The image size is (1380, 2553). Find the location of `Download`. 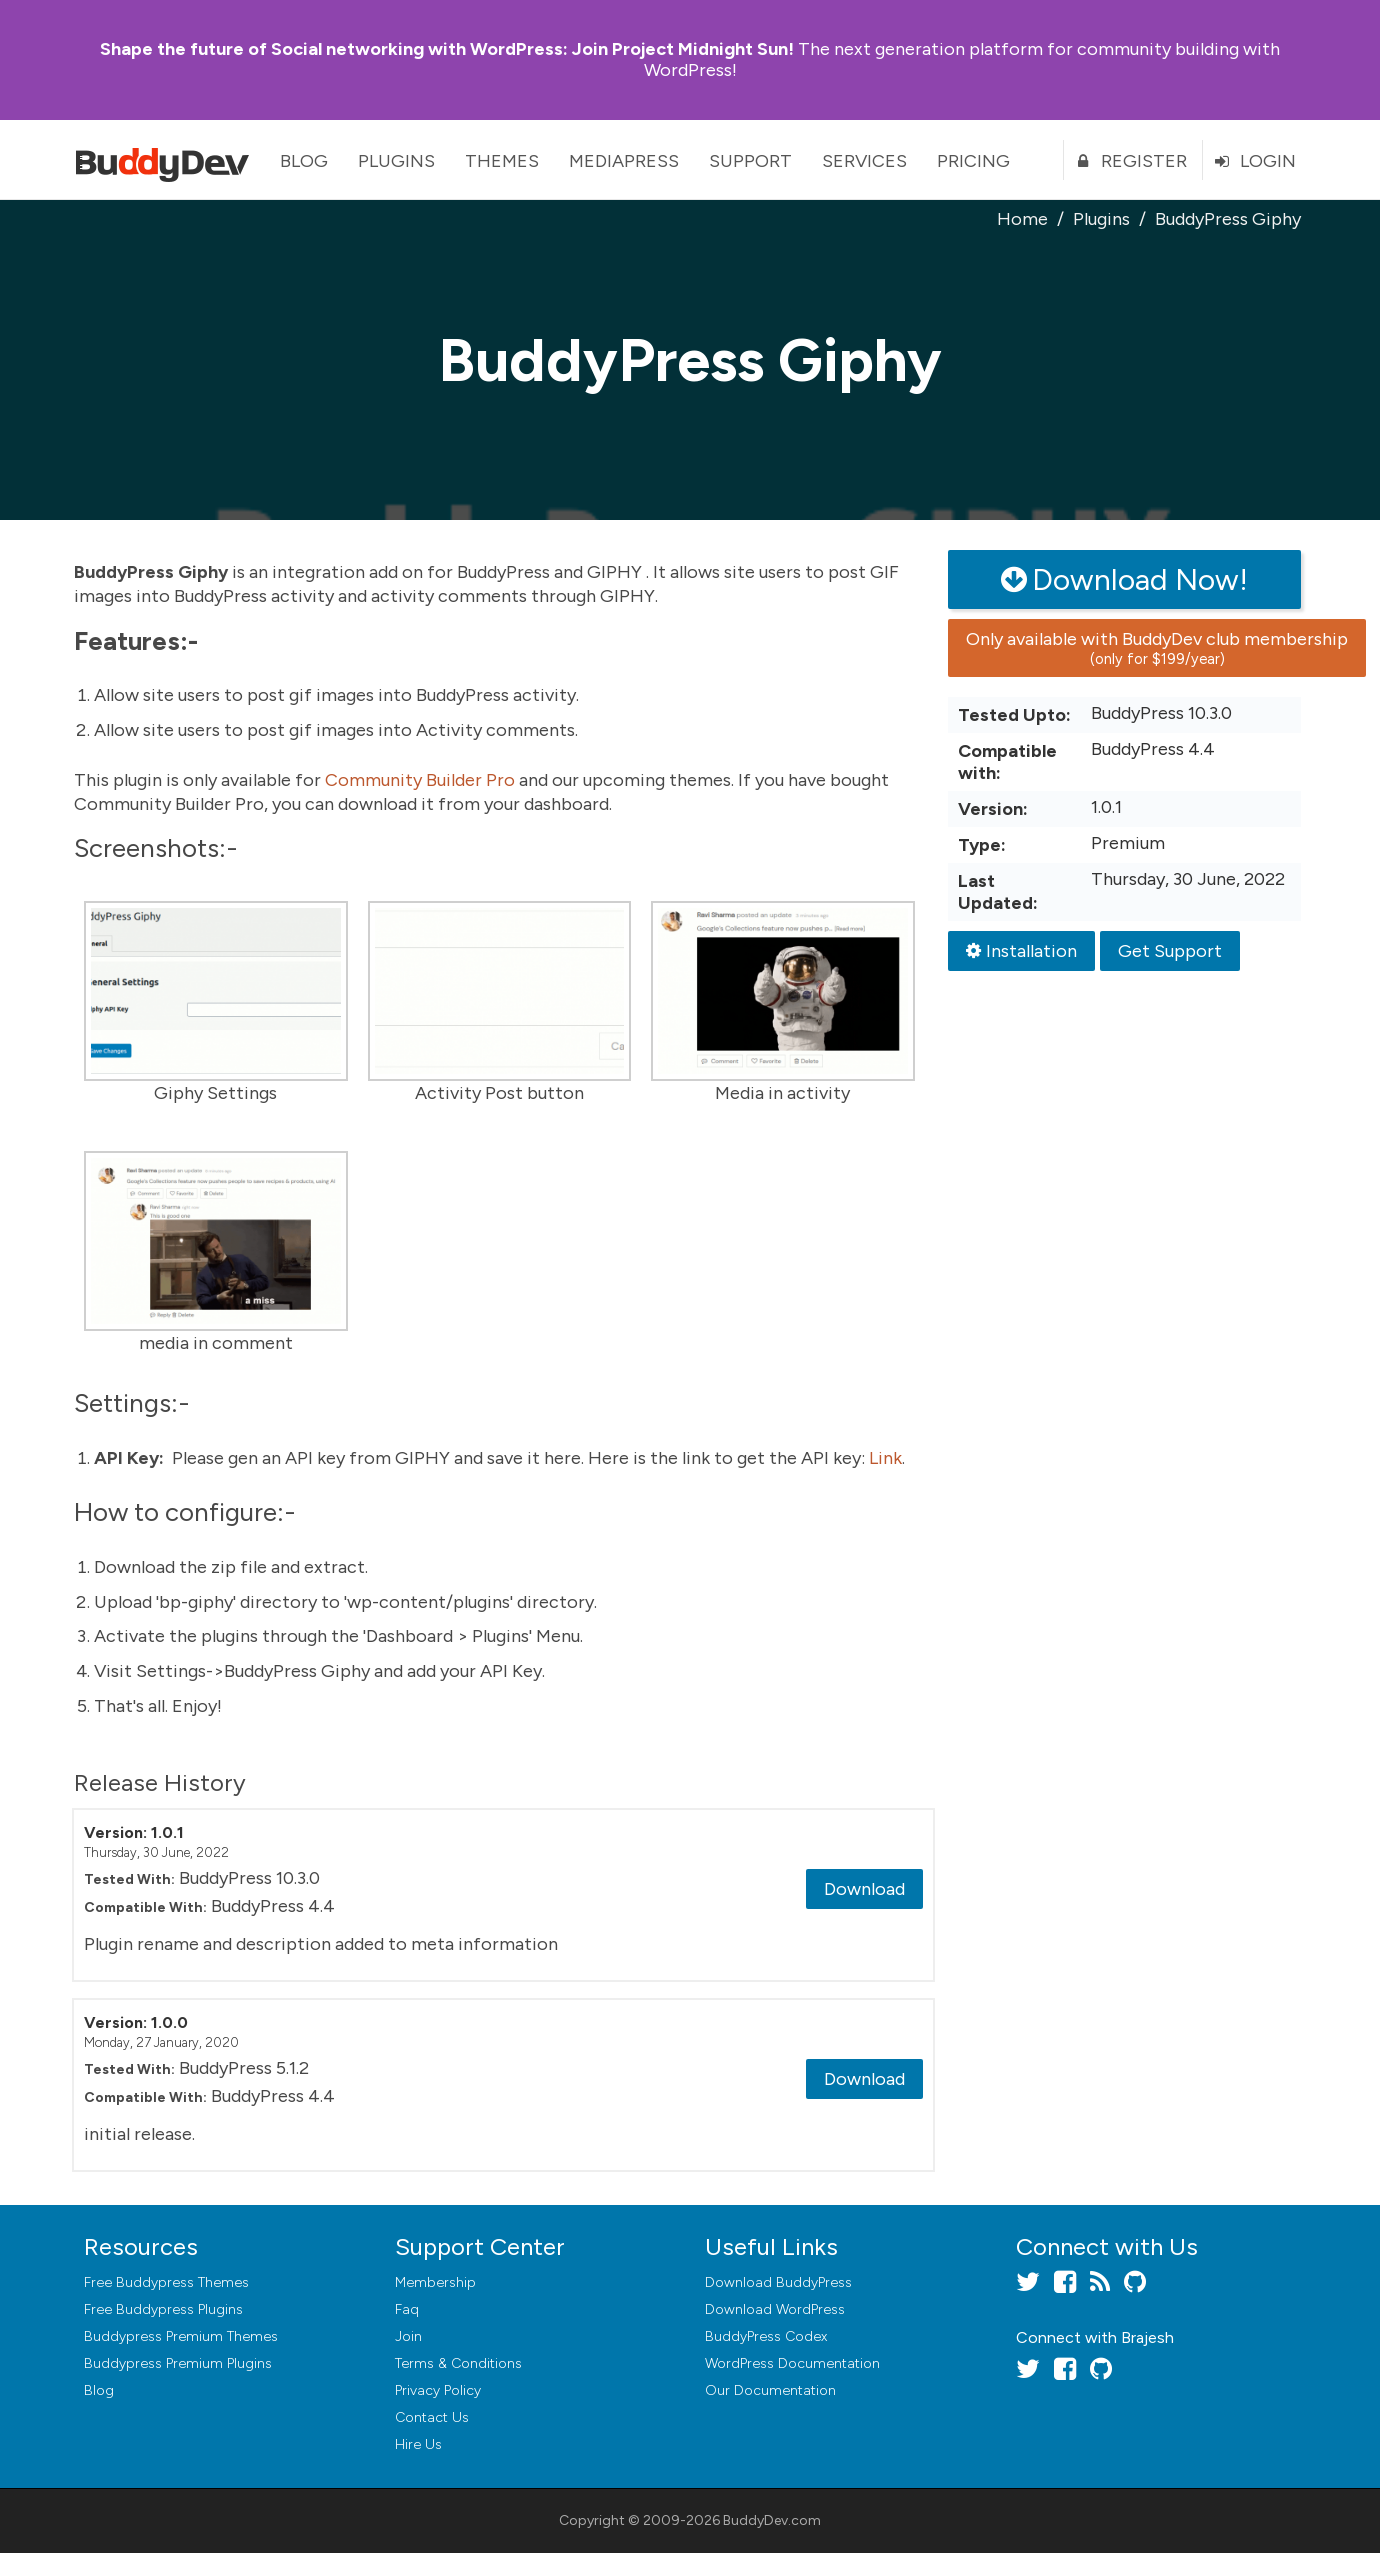

Download is located at coordinates (864, 1889).